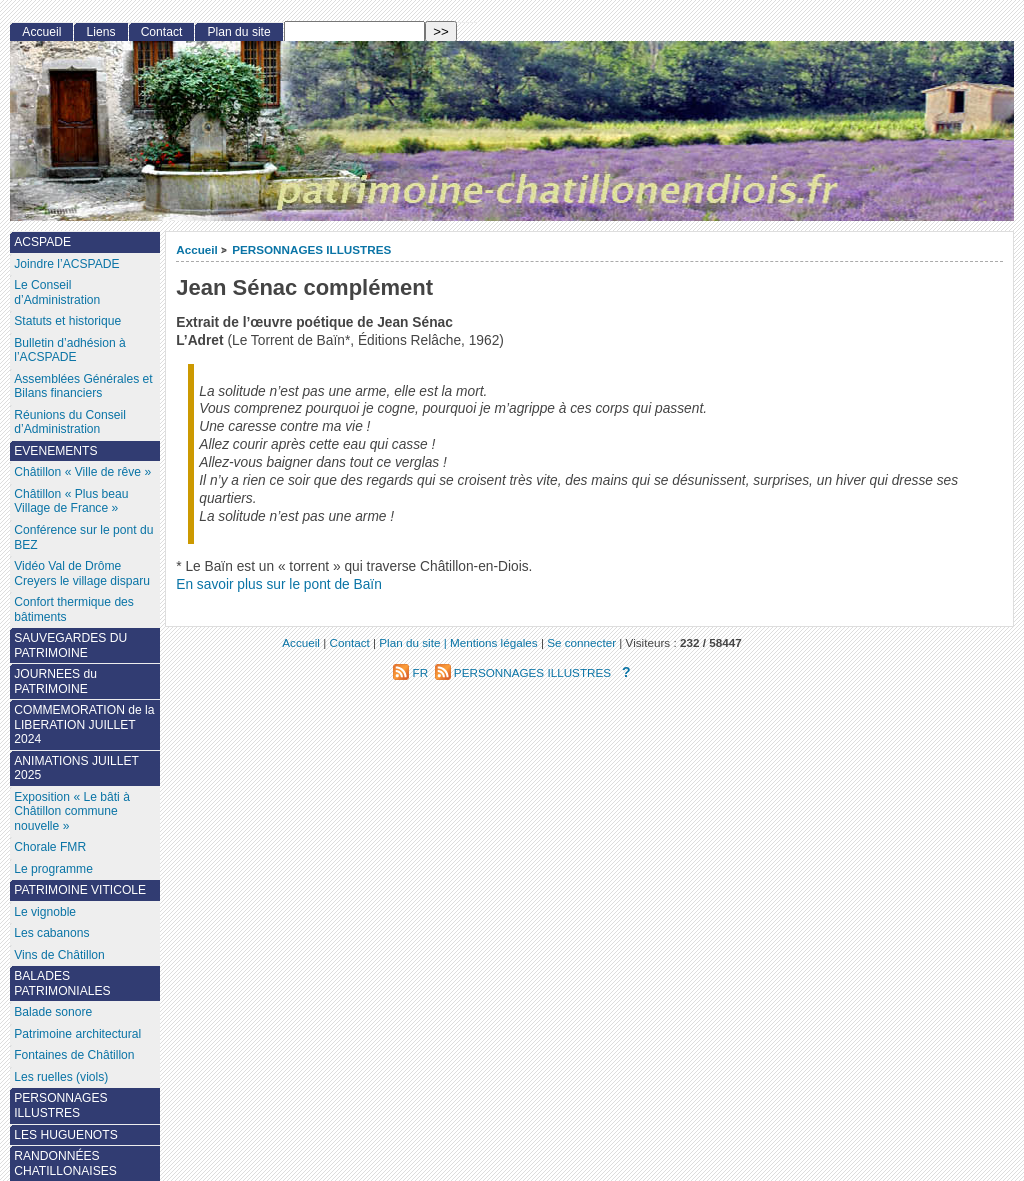 This screenshot has height=1181, width=1024. Describe the element at coordinates (67, 321) in the screenshot. I see `Statuts et historique` at that location.